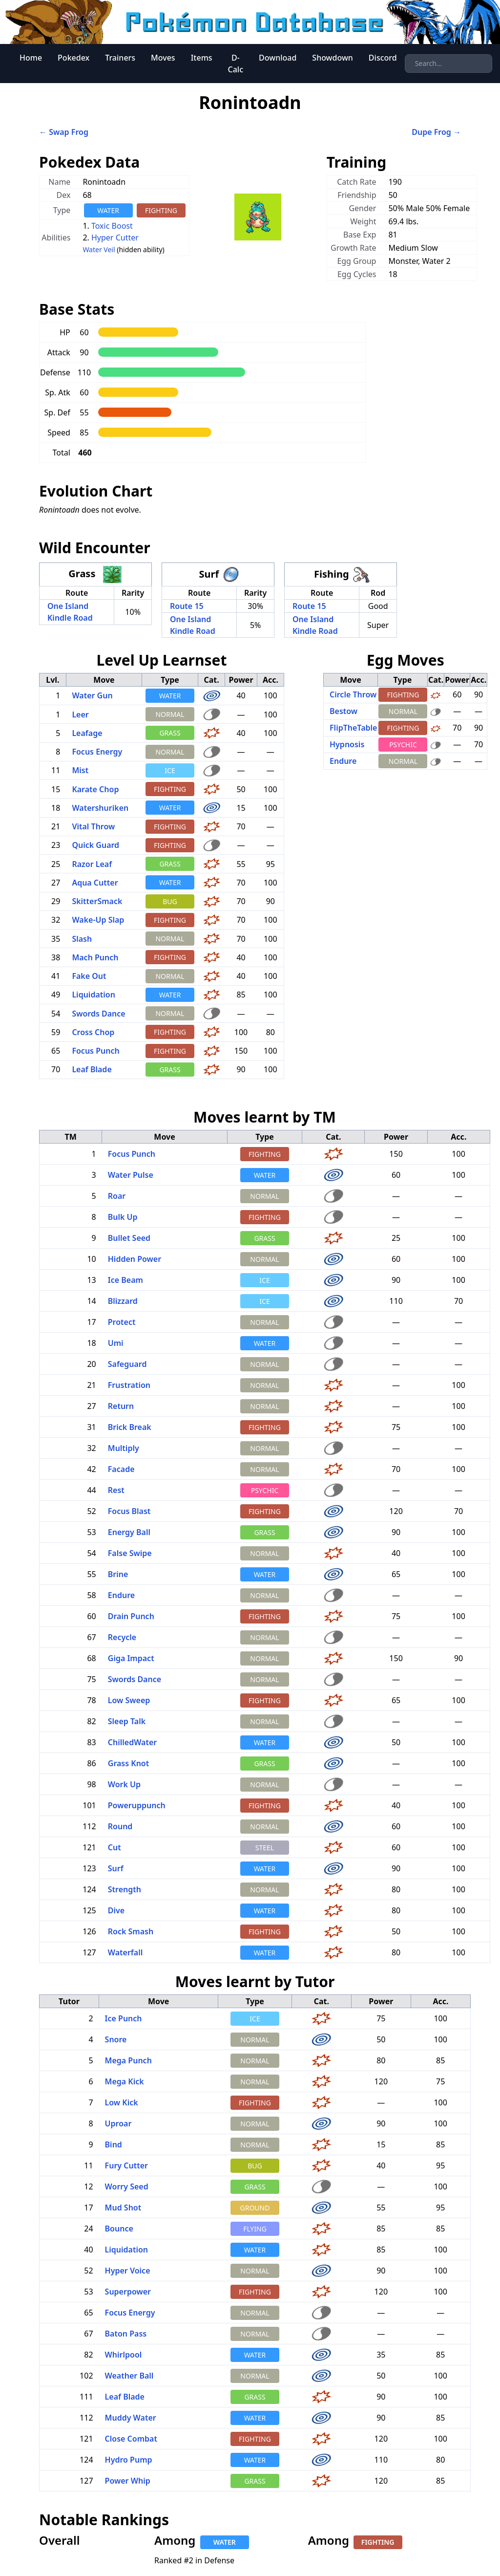  I want to click on WATER, so click(108, 210).